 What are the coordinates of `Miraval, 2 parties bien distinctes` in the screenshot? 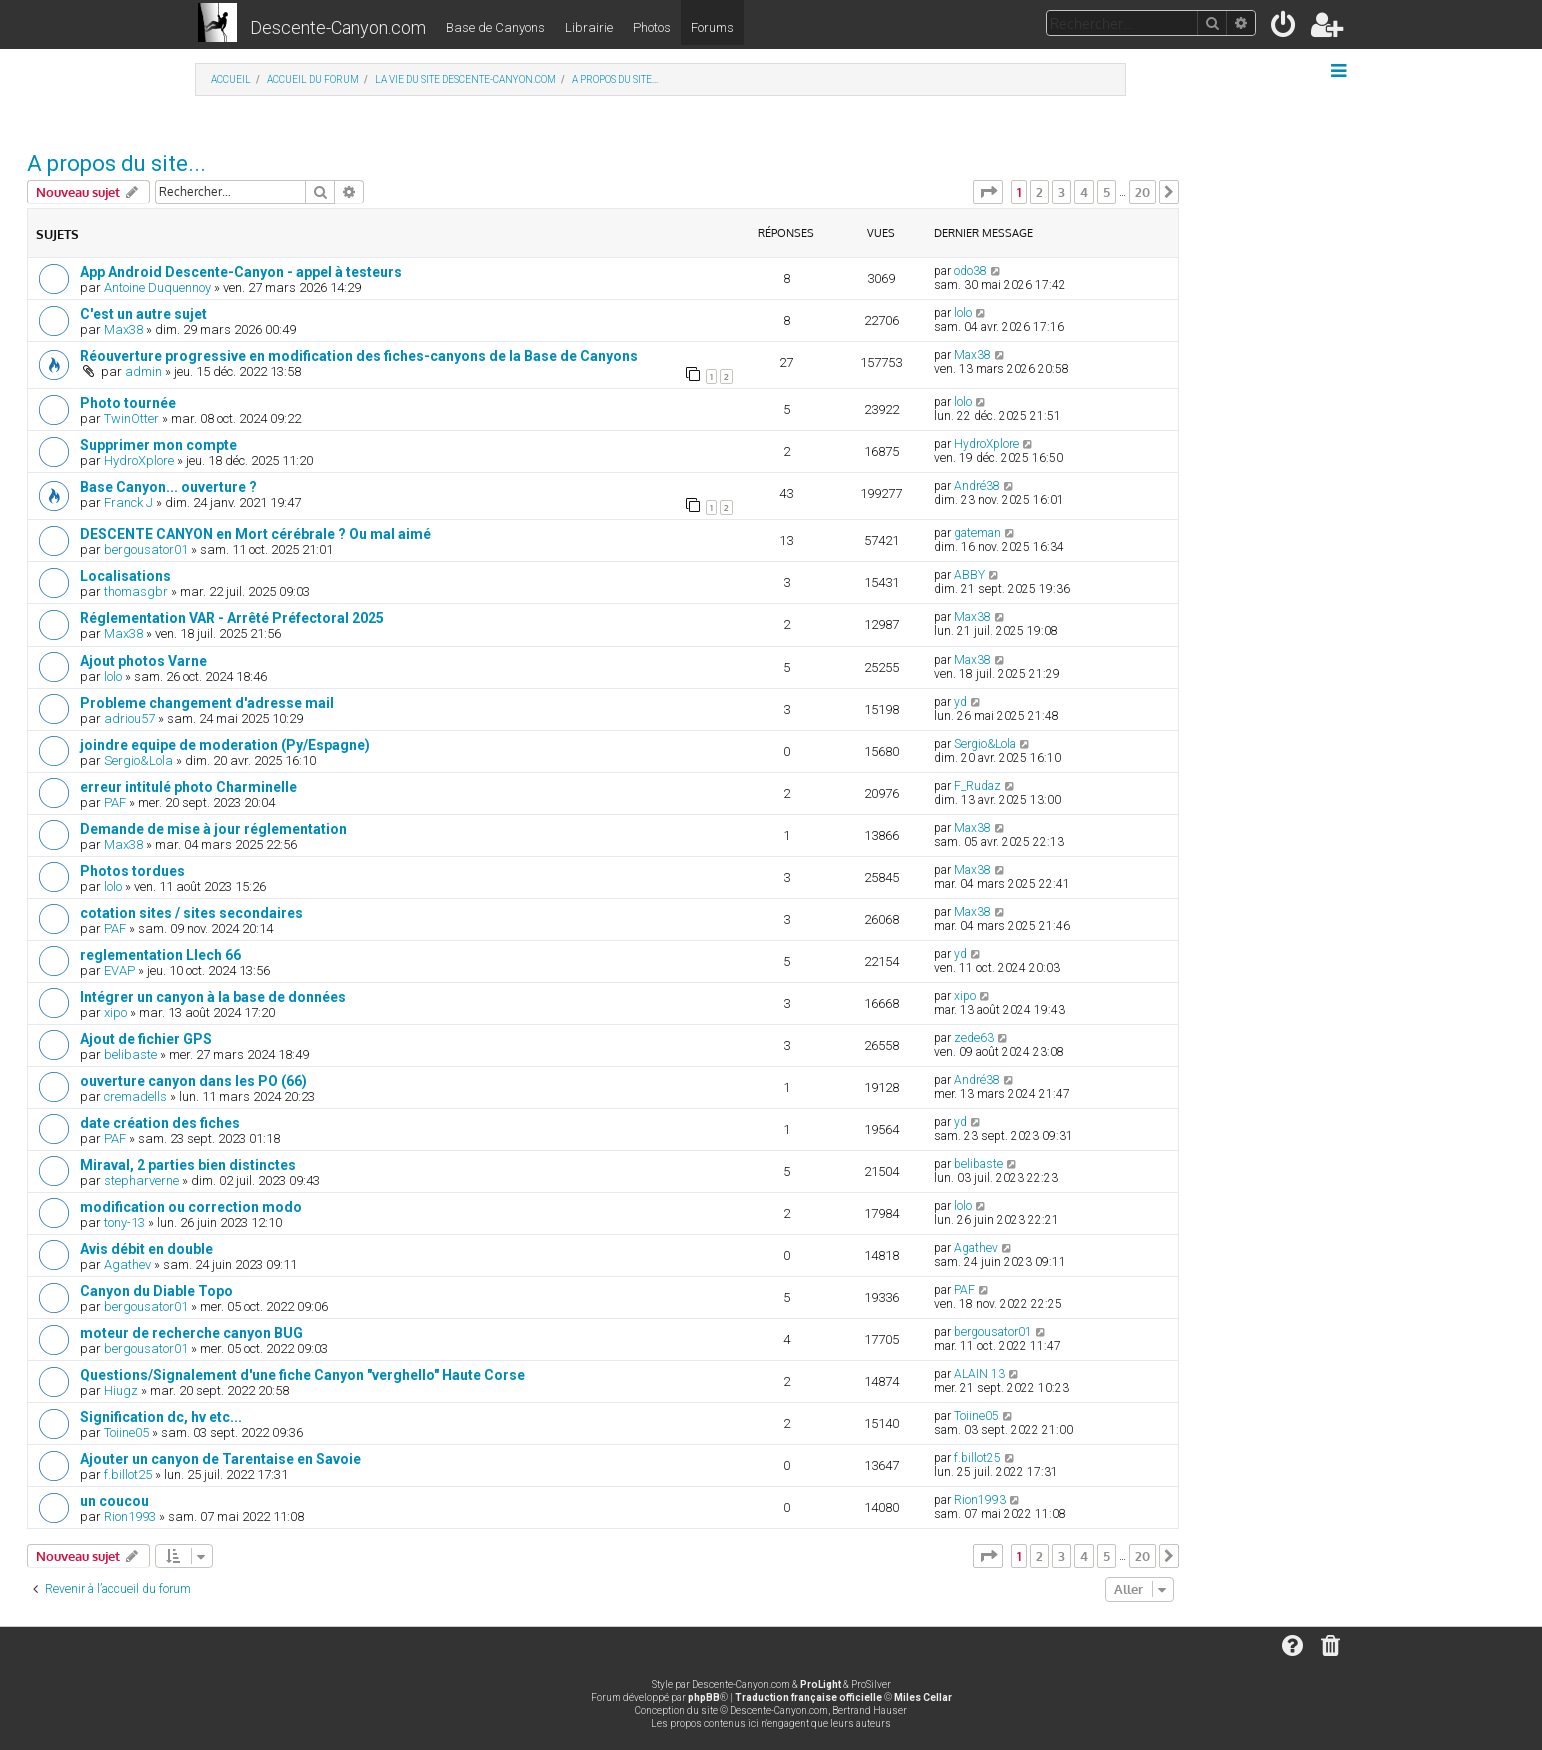 It's located at (188, 1165).